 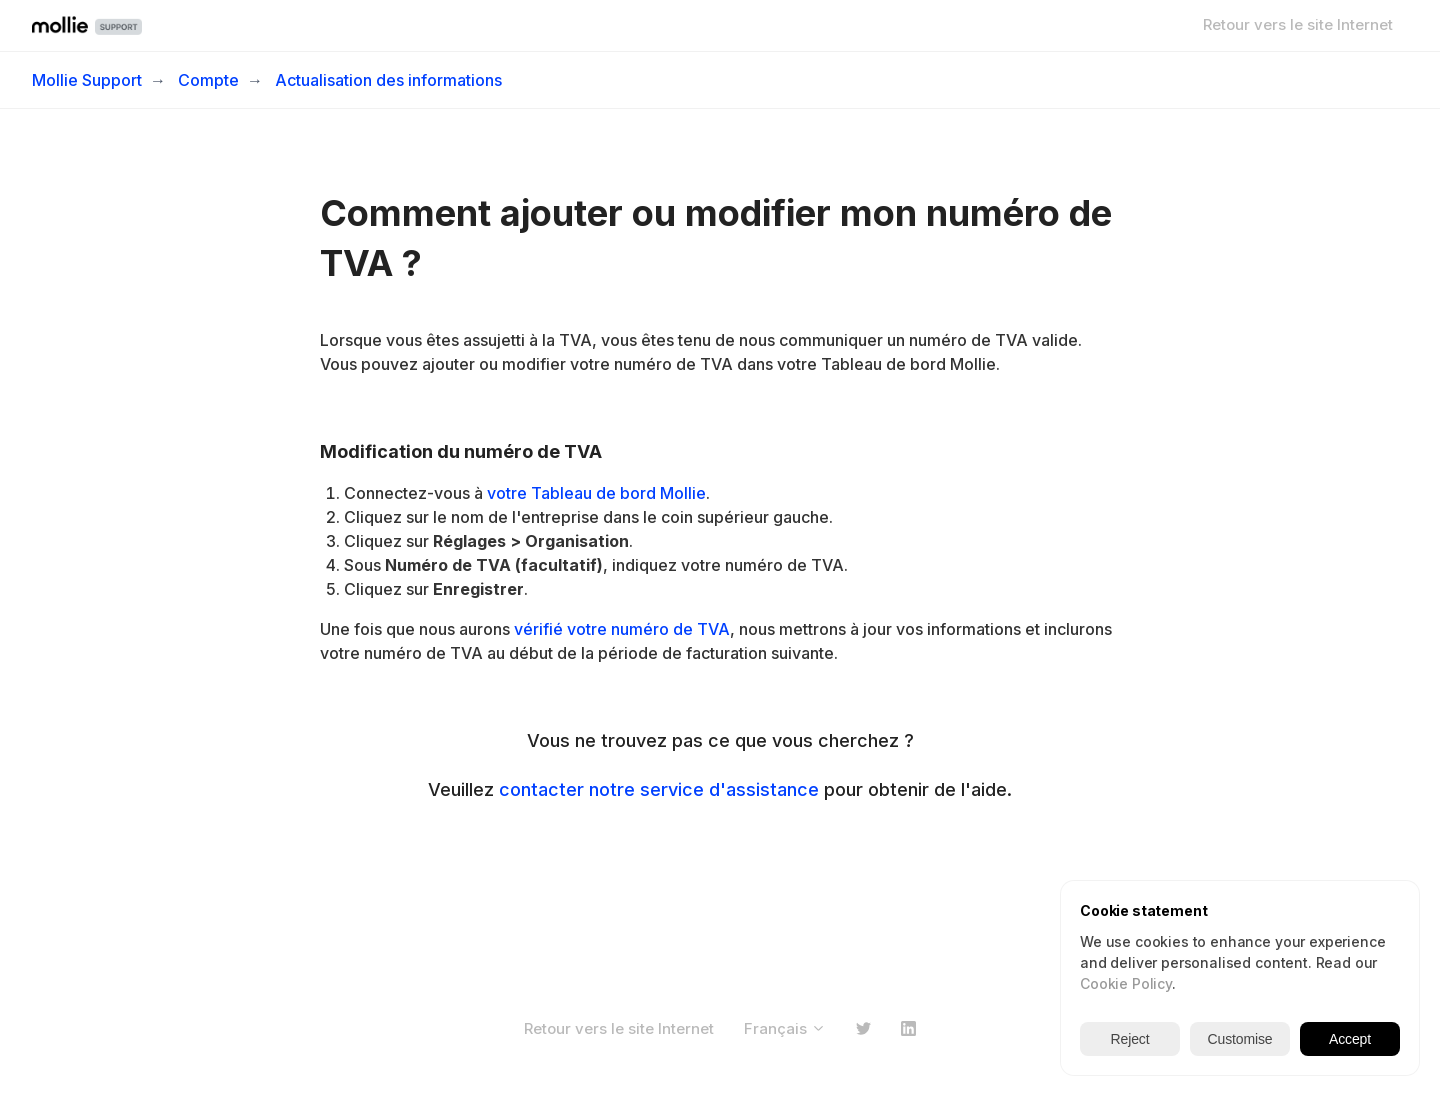 I want to click on Mollie Support, so click(x=87, y=80).